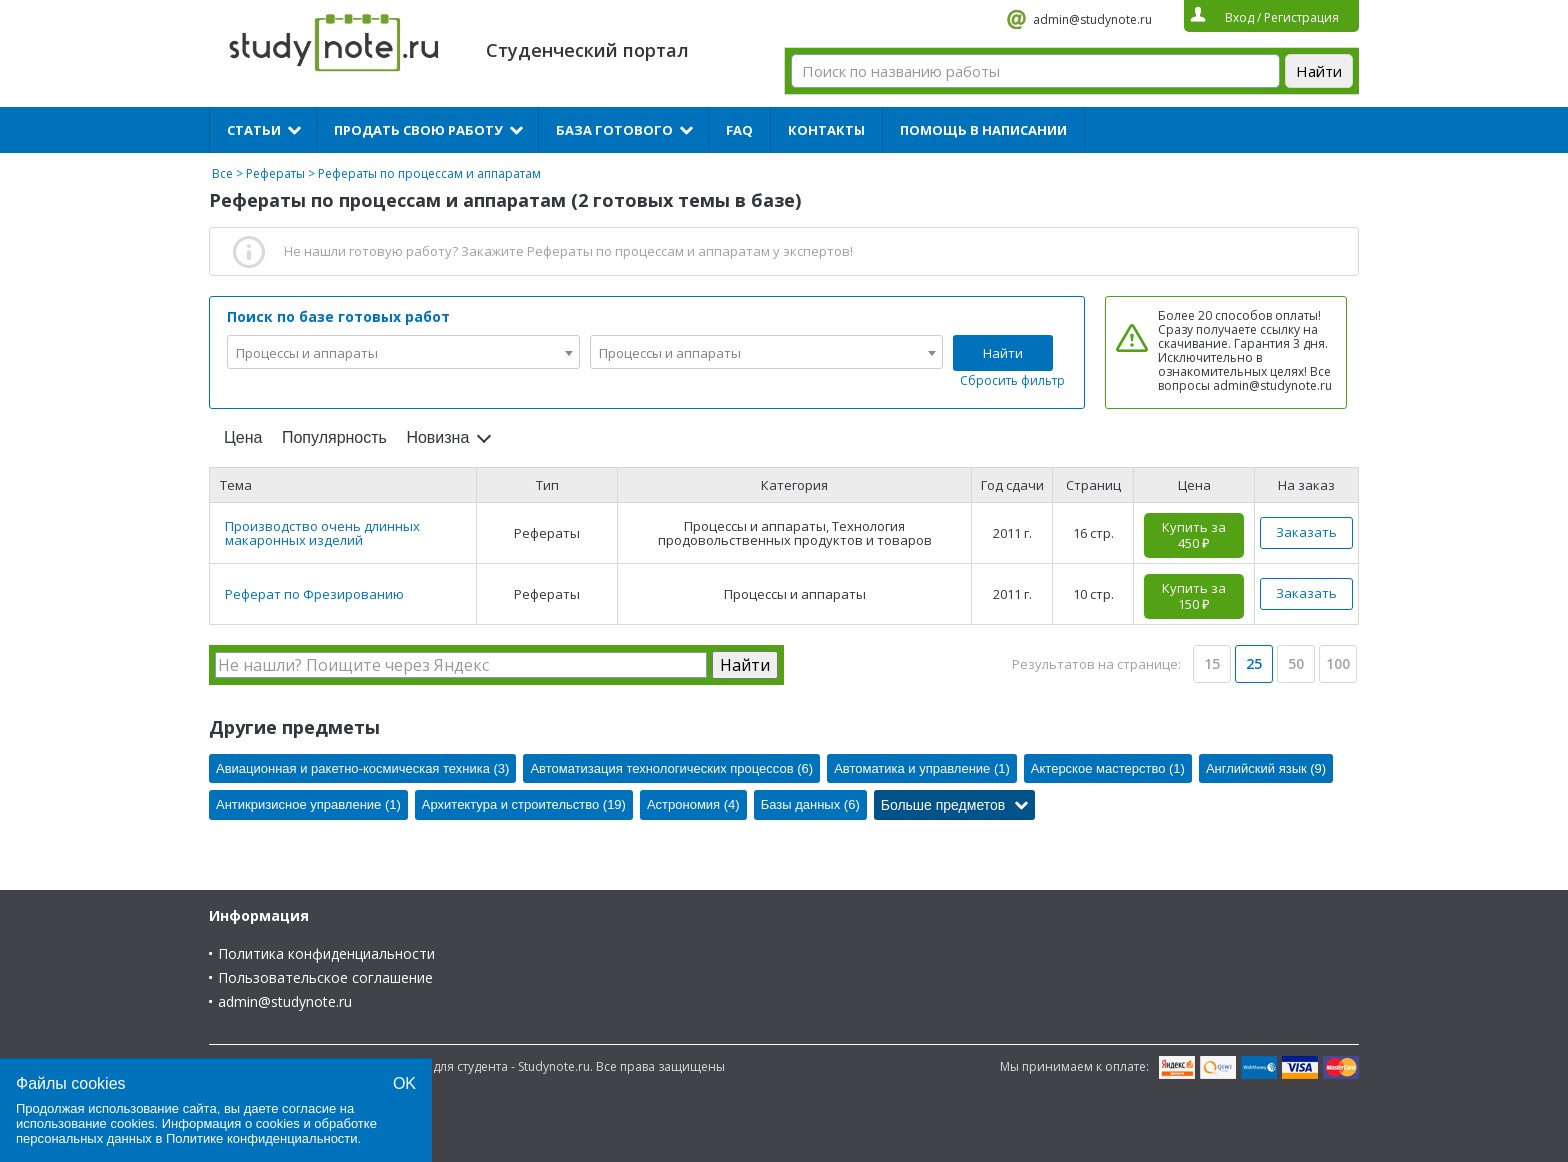 The width and height of the screenshot is (1568, 1162). I want to click on Актерское мастерство (1), so click(1108, 768).